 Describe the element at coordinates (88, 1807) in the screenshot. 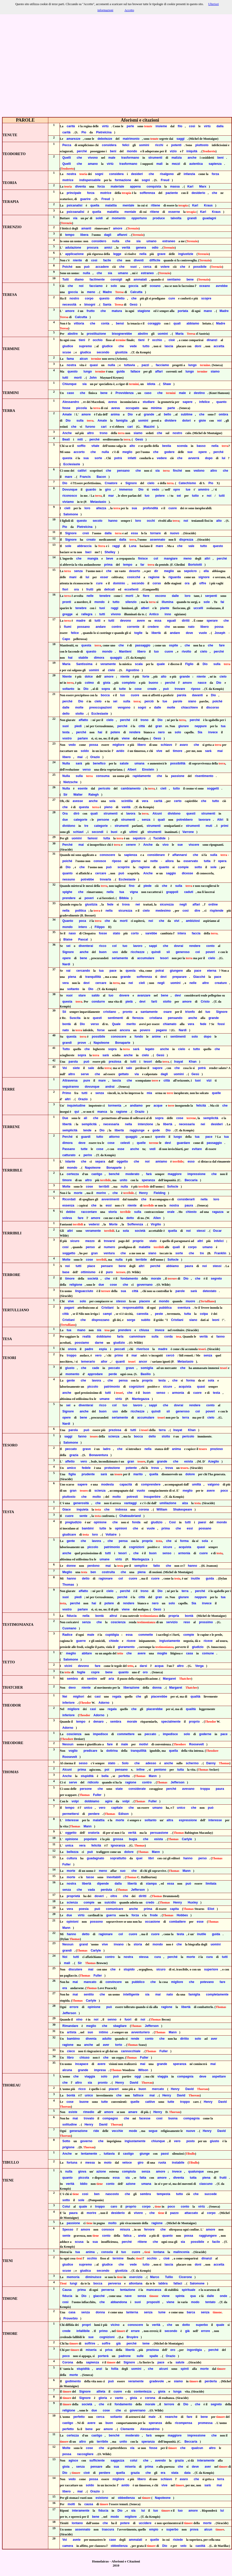

I see `unico` at that location.